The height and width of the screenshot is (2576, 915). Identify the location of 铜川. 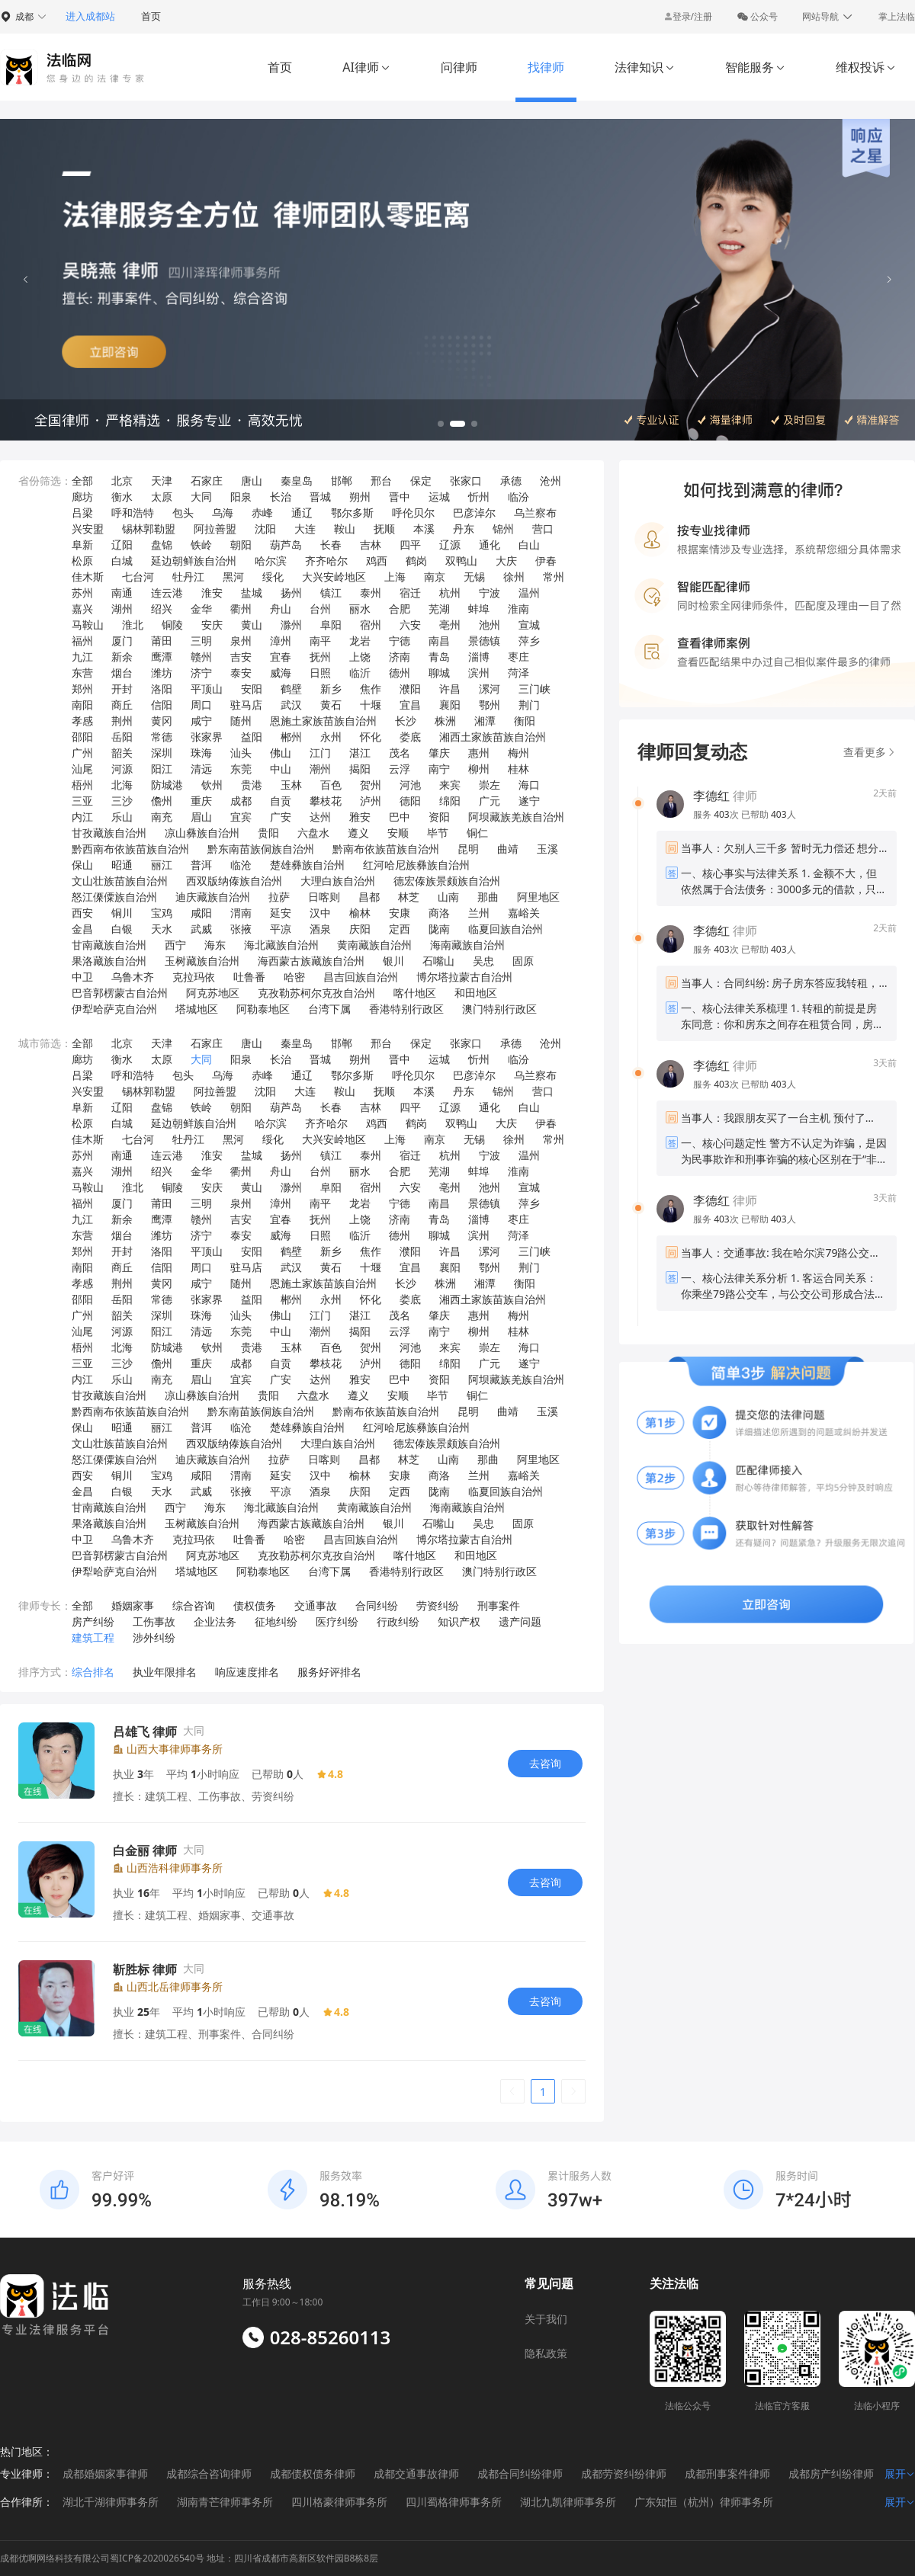
(122, 912).